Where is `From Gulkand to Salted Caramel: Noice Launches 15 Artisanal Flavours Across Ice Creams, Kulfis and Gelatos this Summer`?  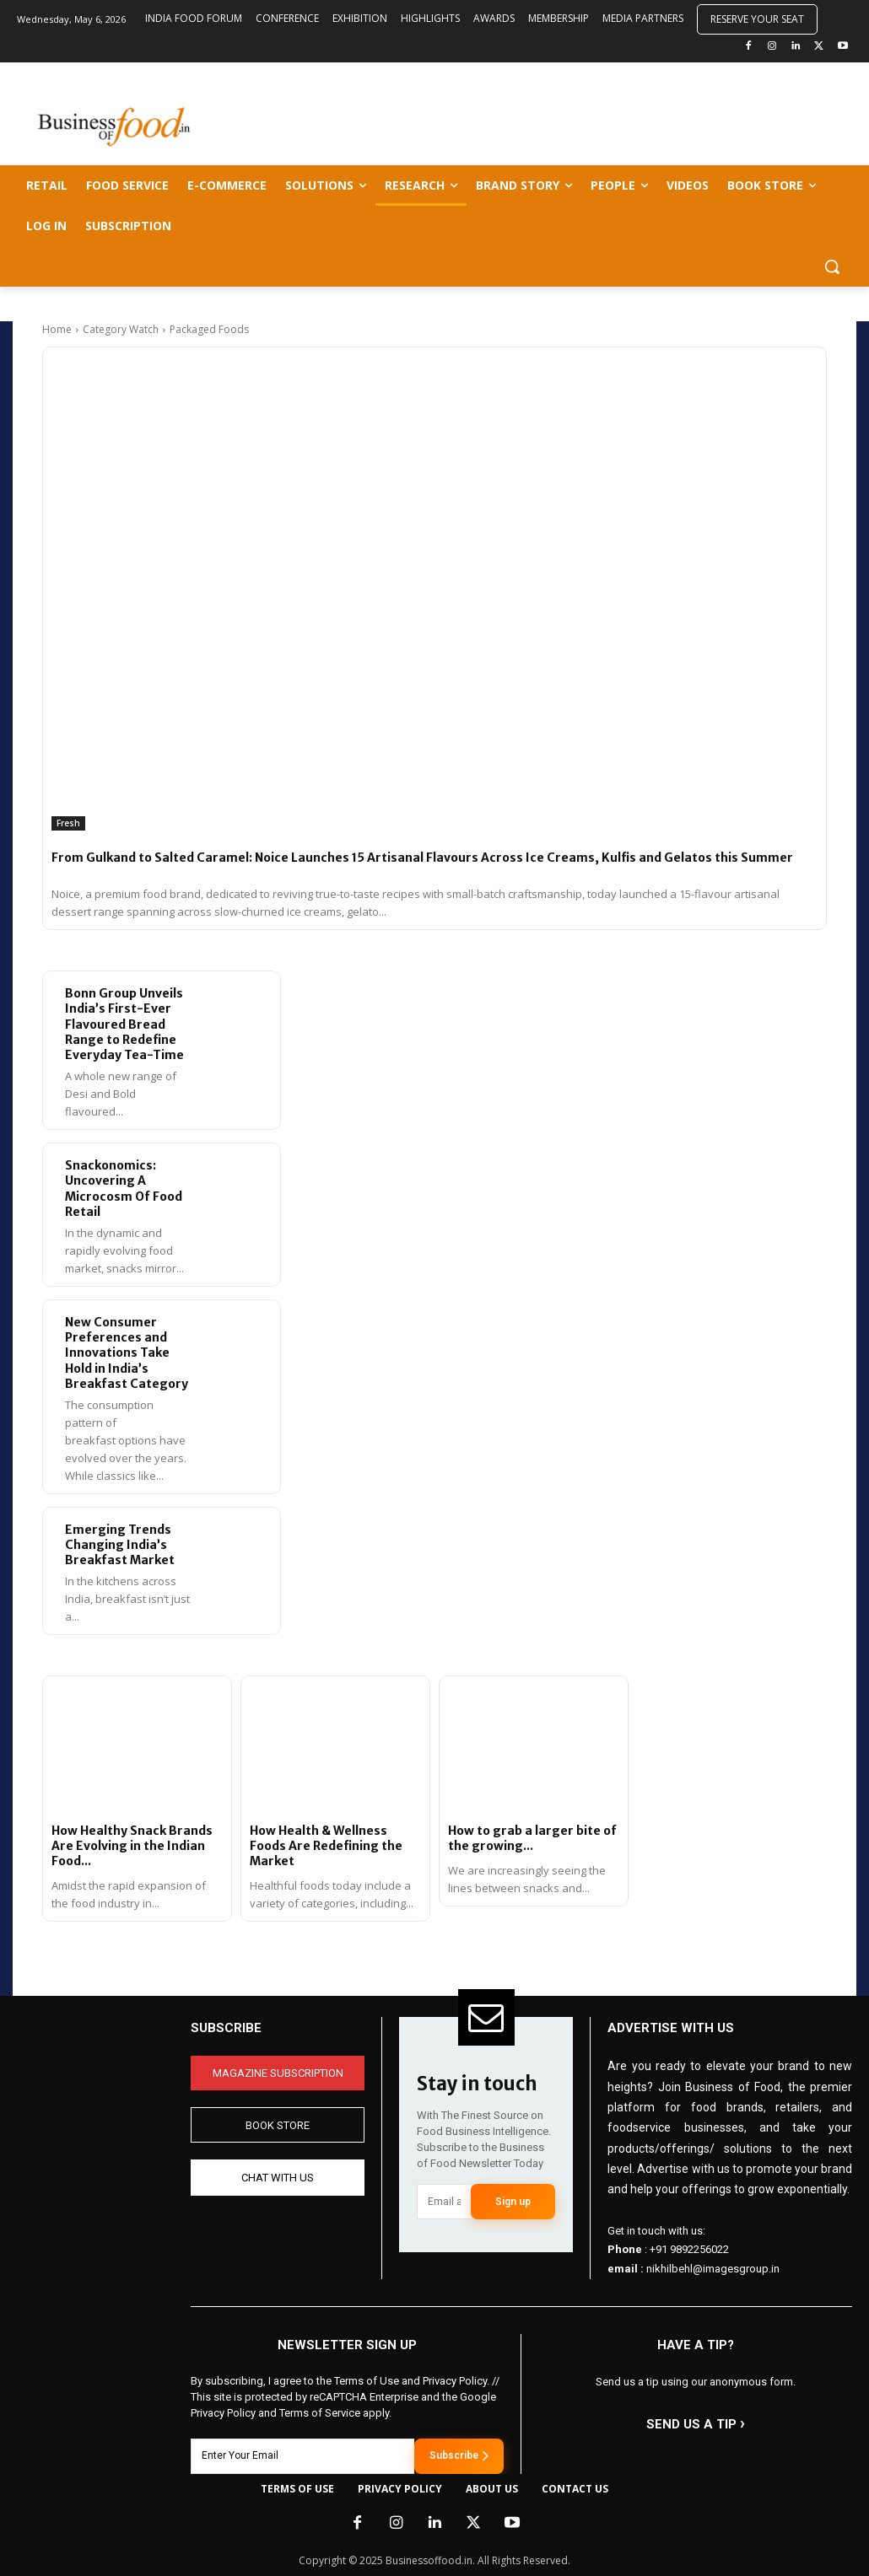
From Gulkand to Salted Caramel: Noice Launches 15 Artisanal Flavours Across Ice Creams, Kulfis and Gelatos this Summer is located at coordinates (422, 857).